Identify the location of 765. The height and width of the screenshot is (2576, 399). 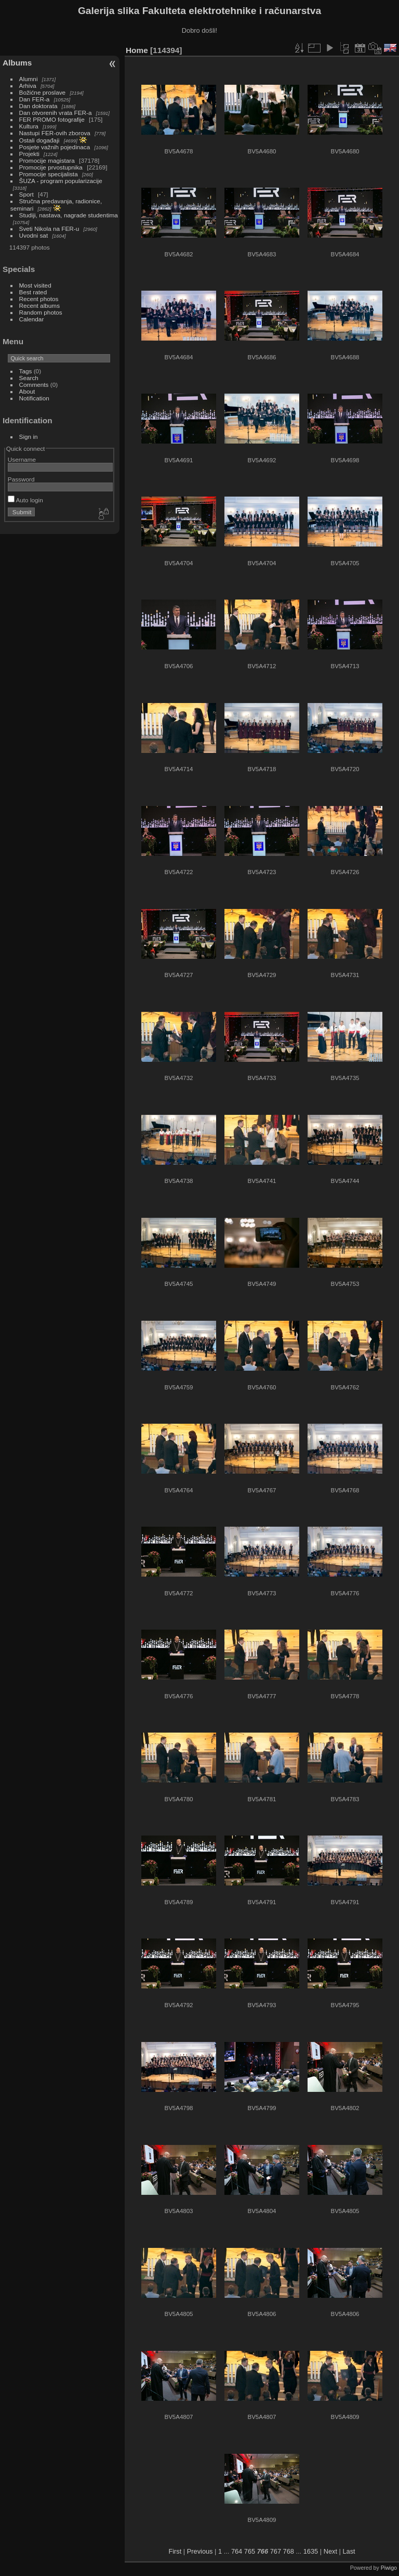
(249, 2551).